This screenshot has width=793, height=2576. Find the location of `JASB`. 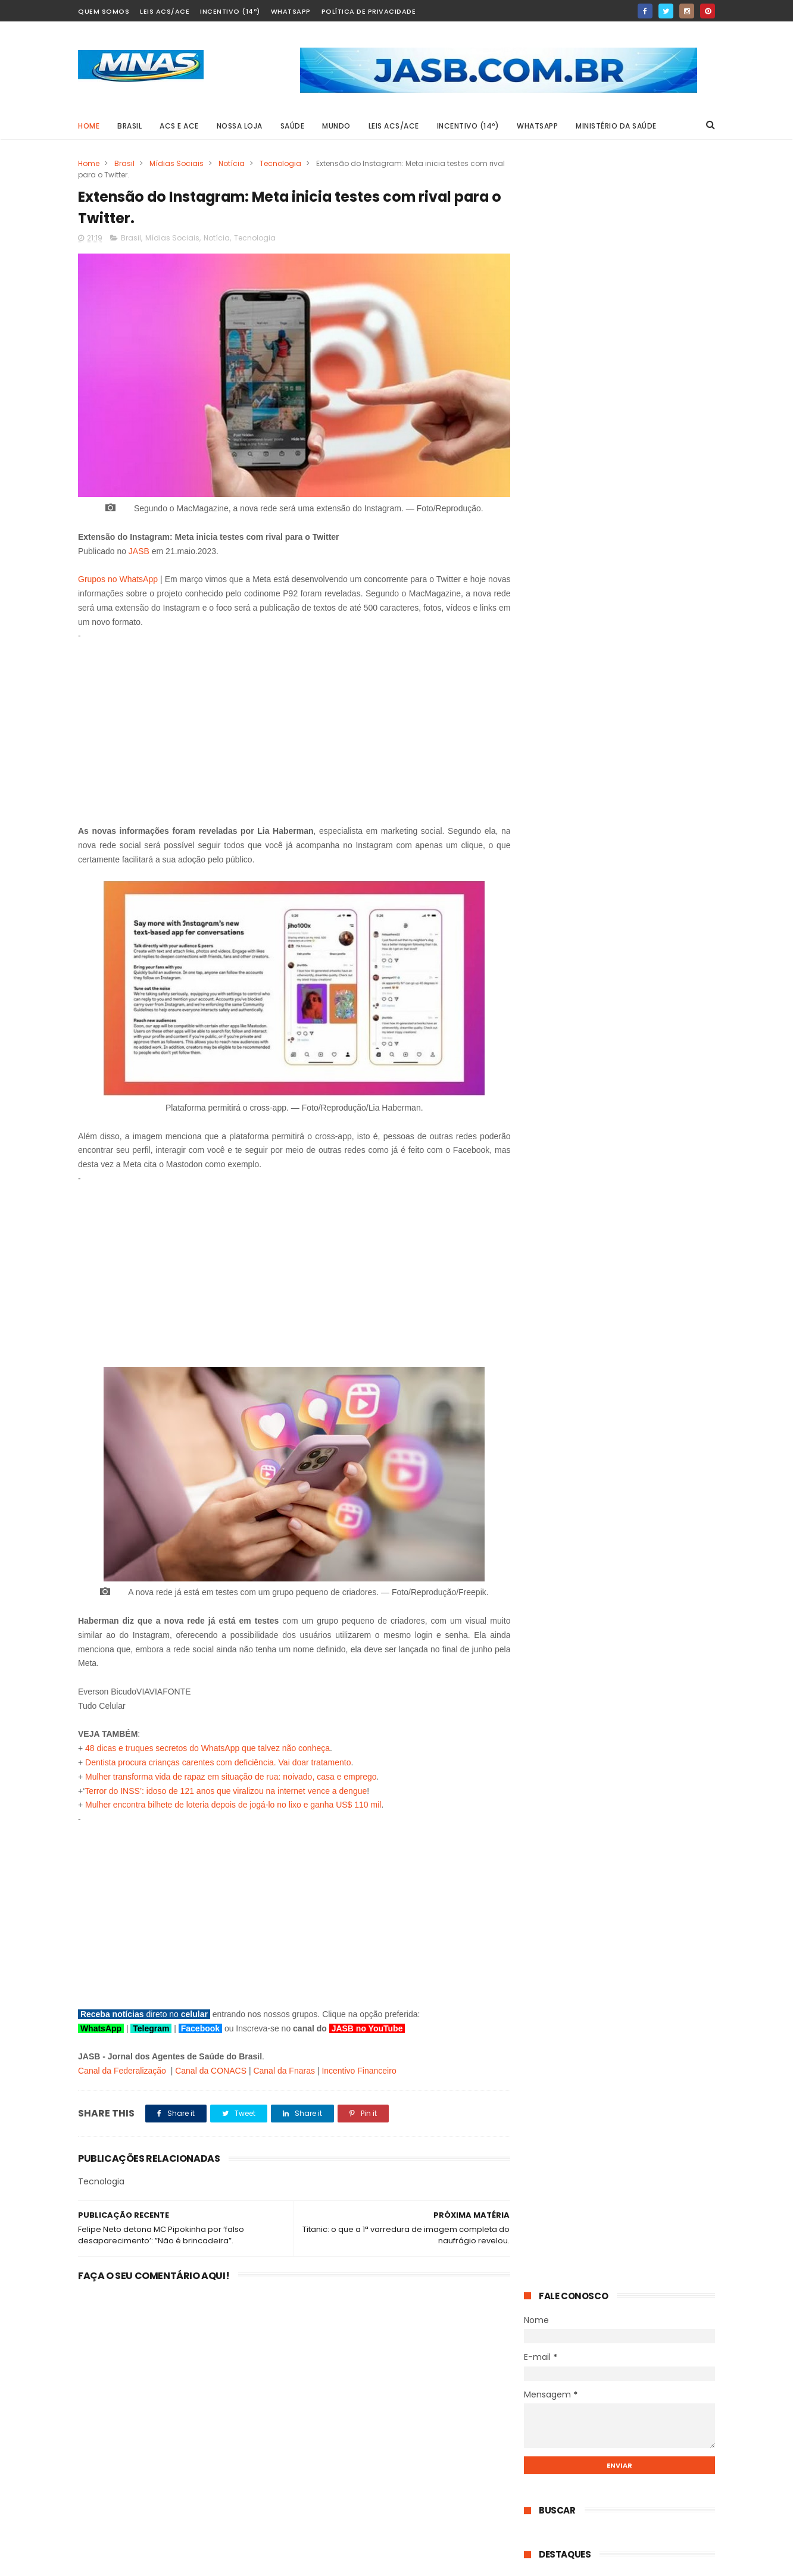

JASB is located at coordinates (139, 547).